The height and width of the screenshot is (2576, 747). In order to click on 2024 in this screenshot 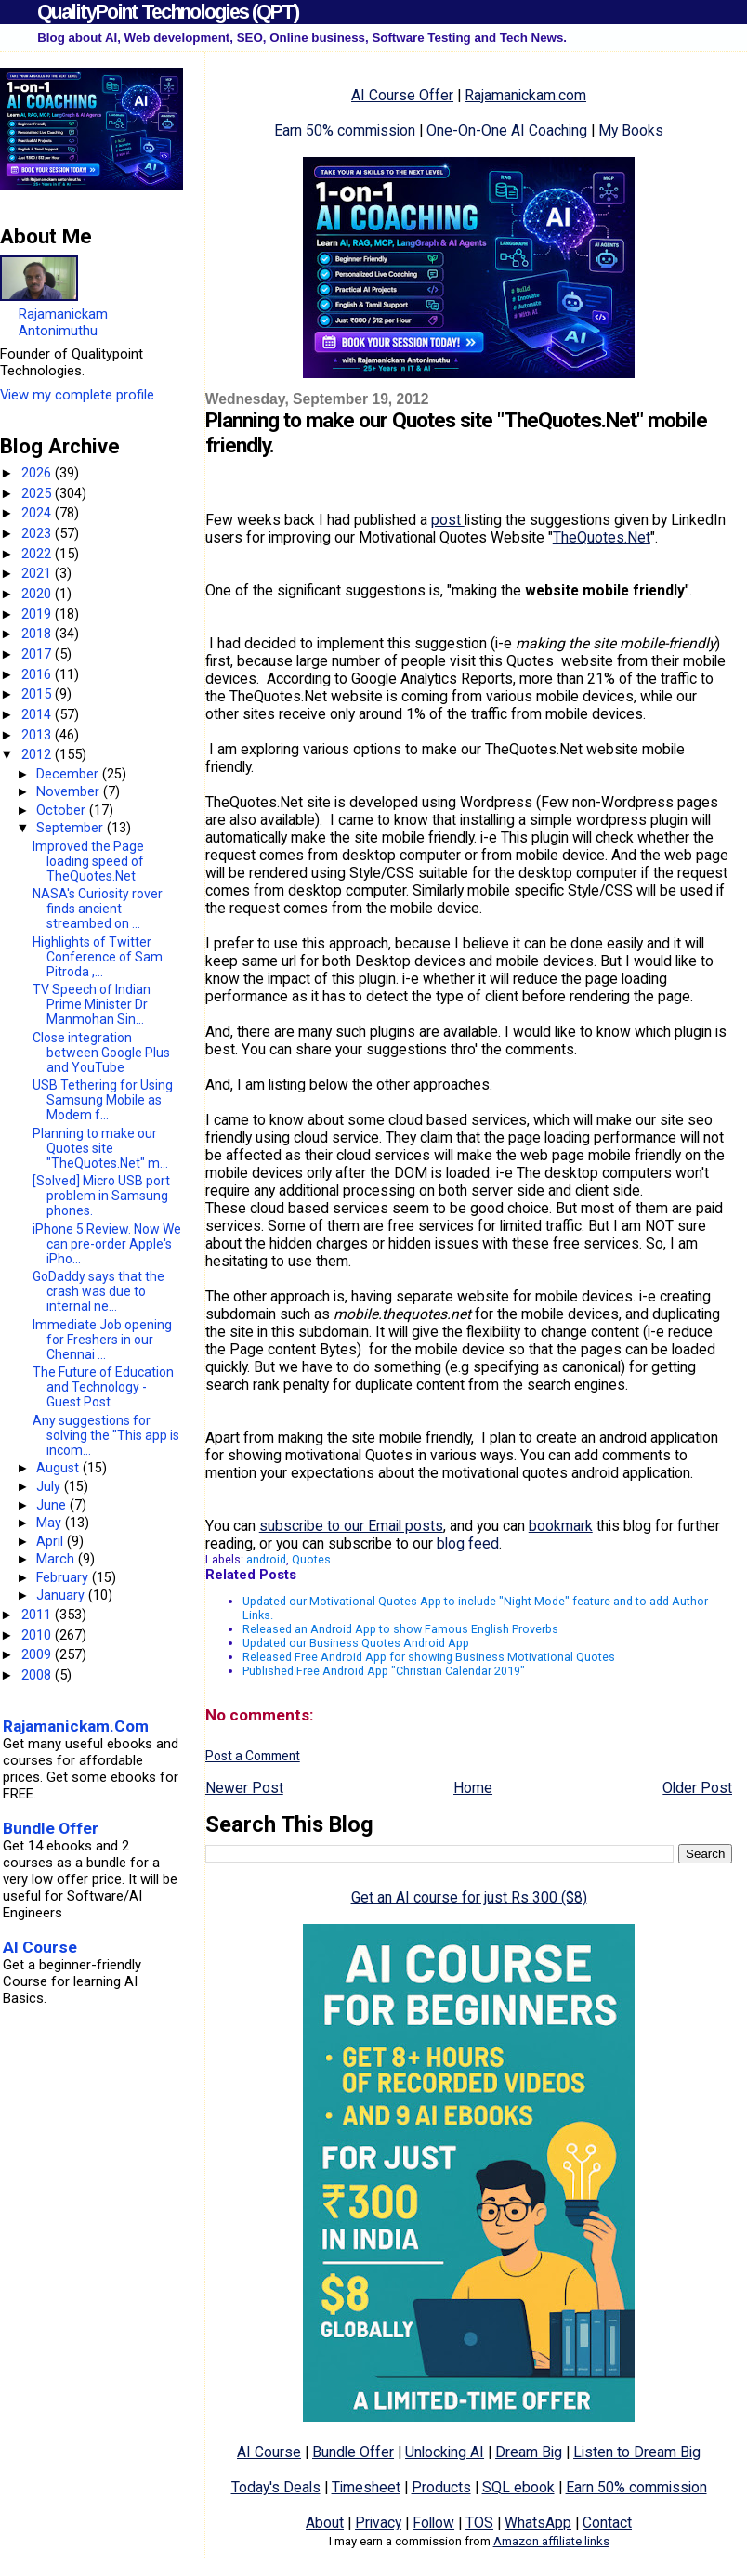, I will do `click(38, 512)`.